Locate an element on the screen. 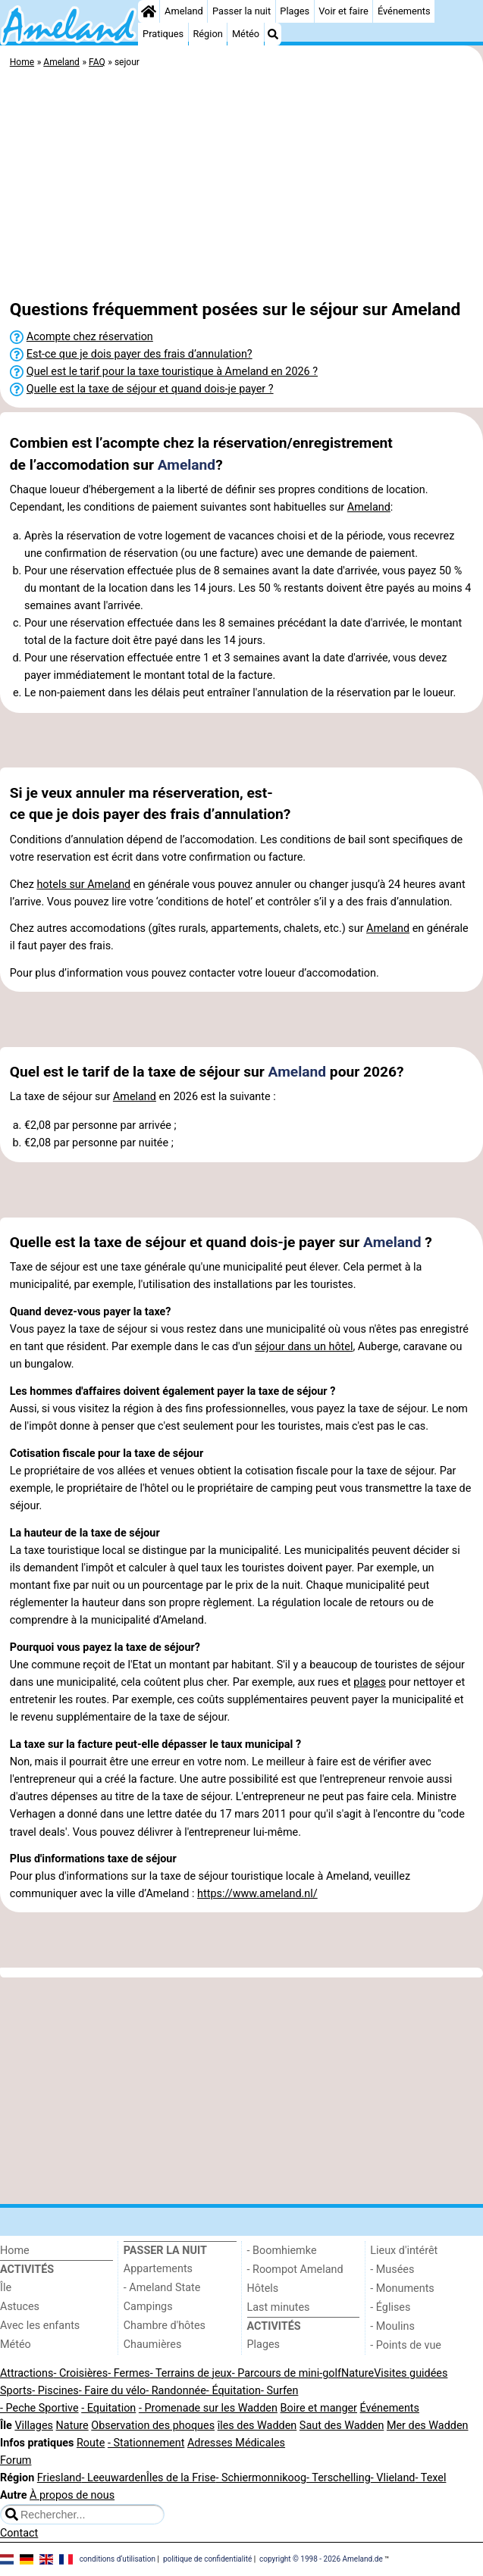 The height and width of the screenshot is (2576, 483). Visites guidées is located at coordinates (410, 2373).